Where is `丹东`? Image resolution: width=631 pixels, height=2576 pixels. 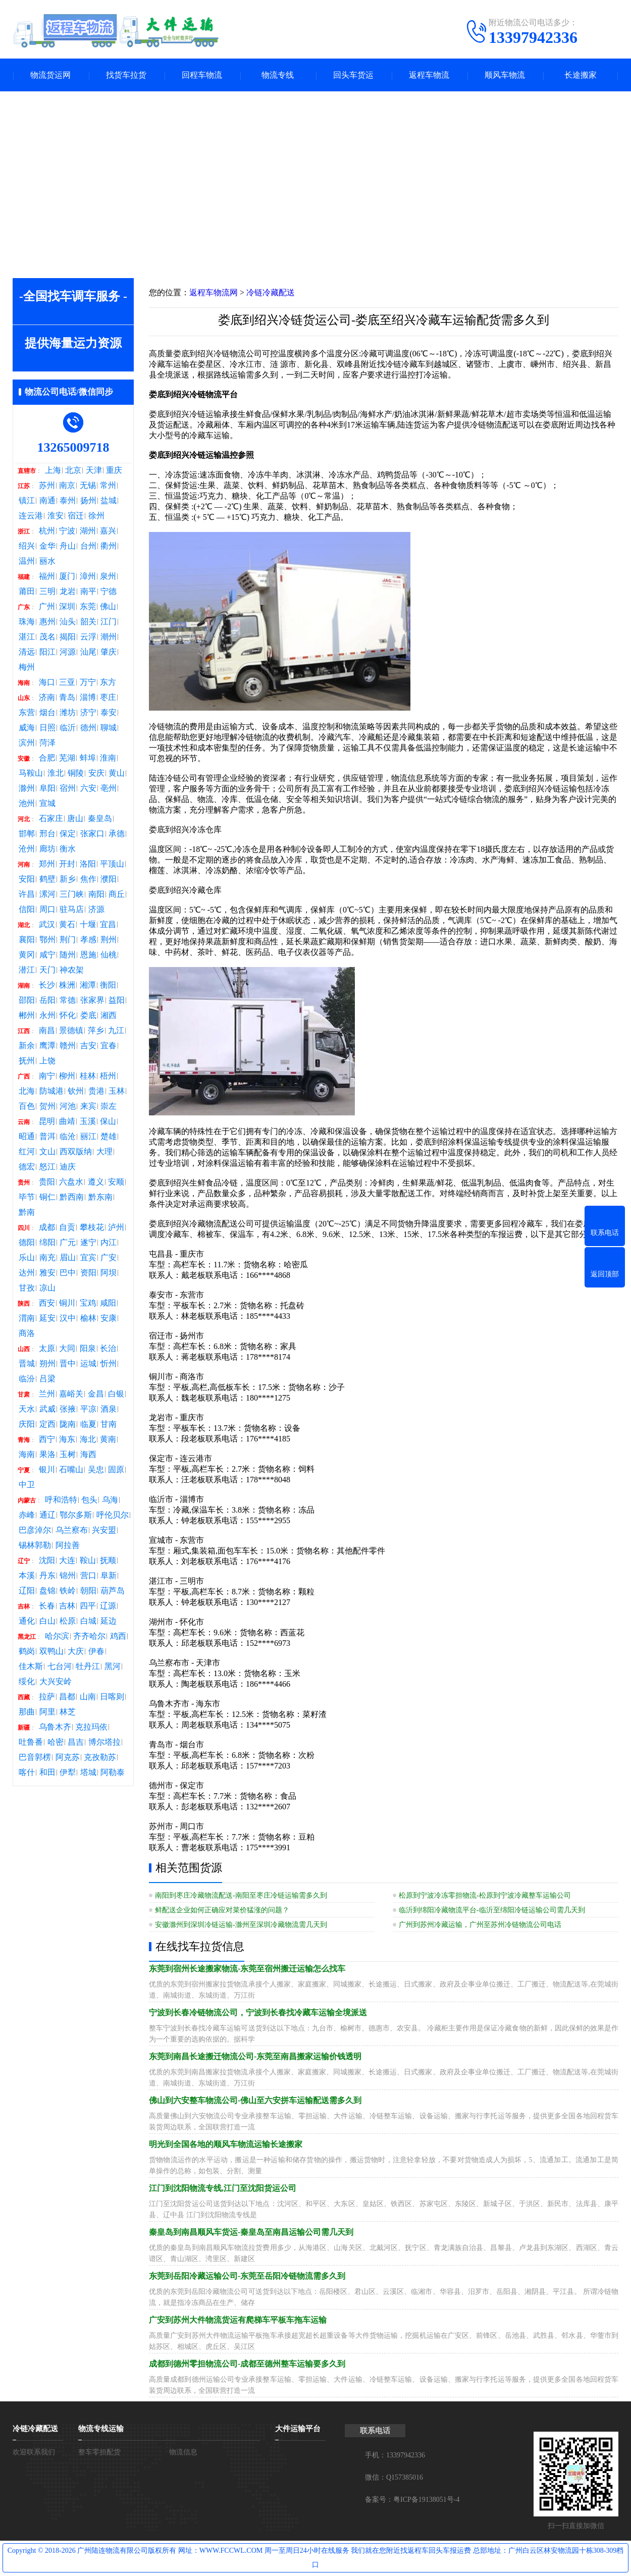
丹东 is located at coordinates (47, 1576).